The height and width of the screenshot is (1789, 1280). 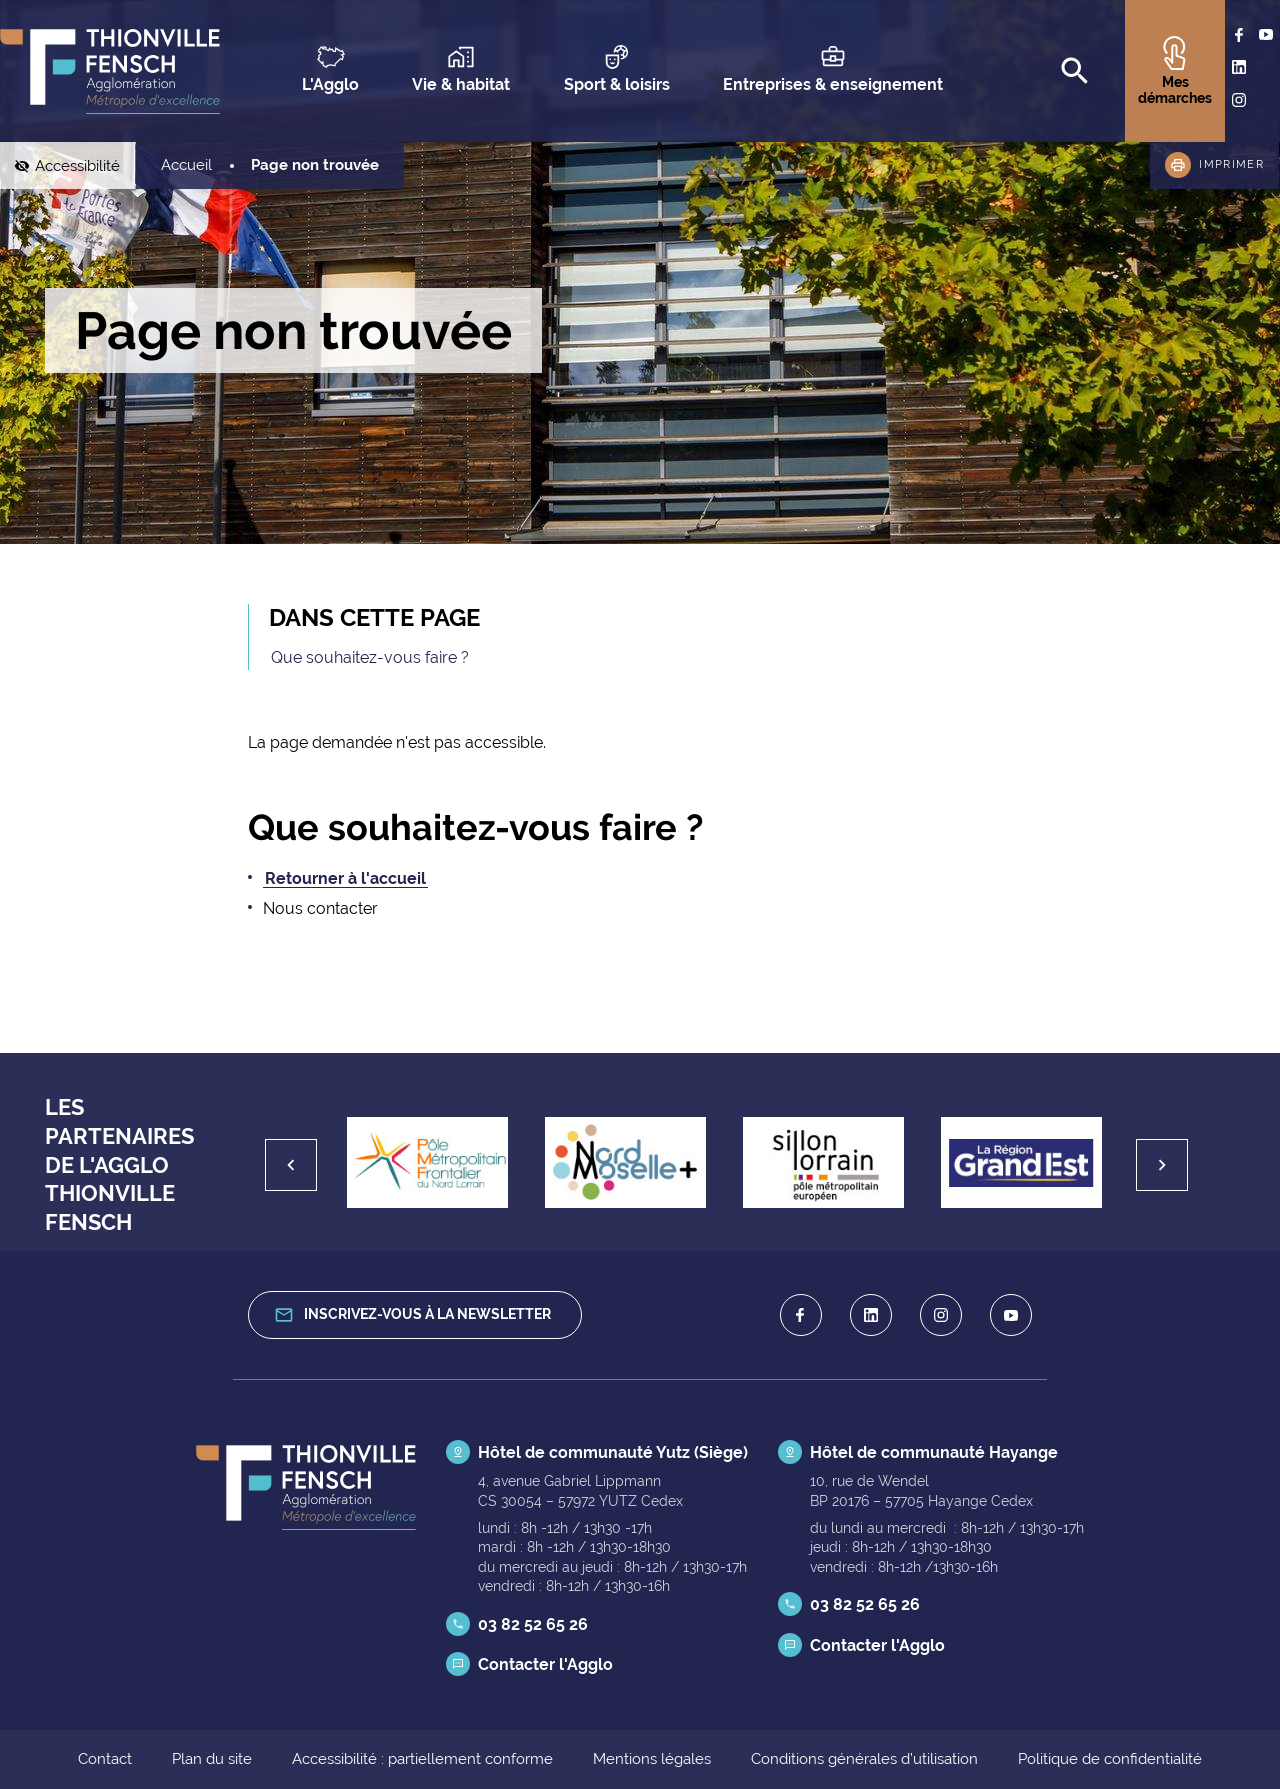 I want to click on [Précédent], so click(x=291, y=1165).